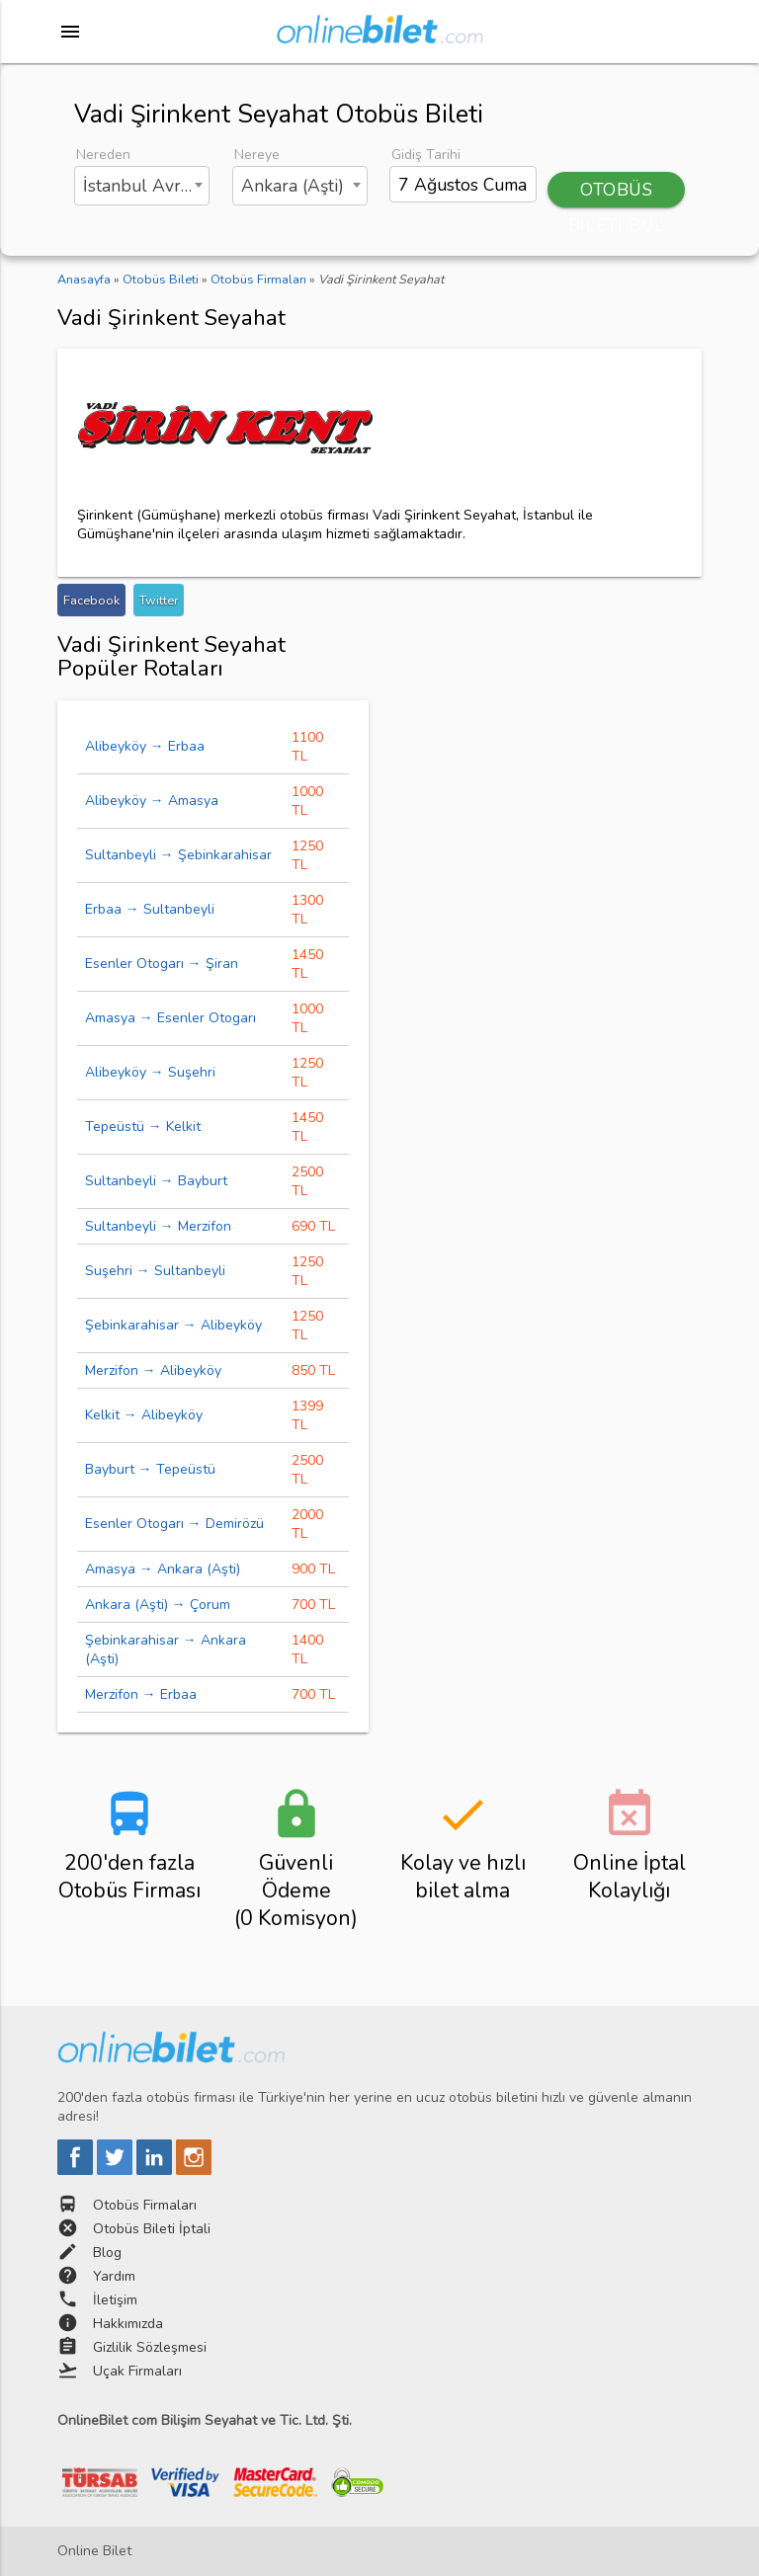  I want to click on Suşehri → Sultanbeyli, so click(155, 1270).